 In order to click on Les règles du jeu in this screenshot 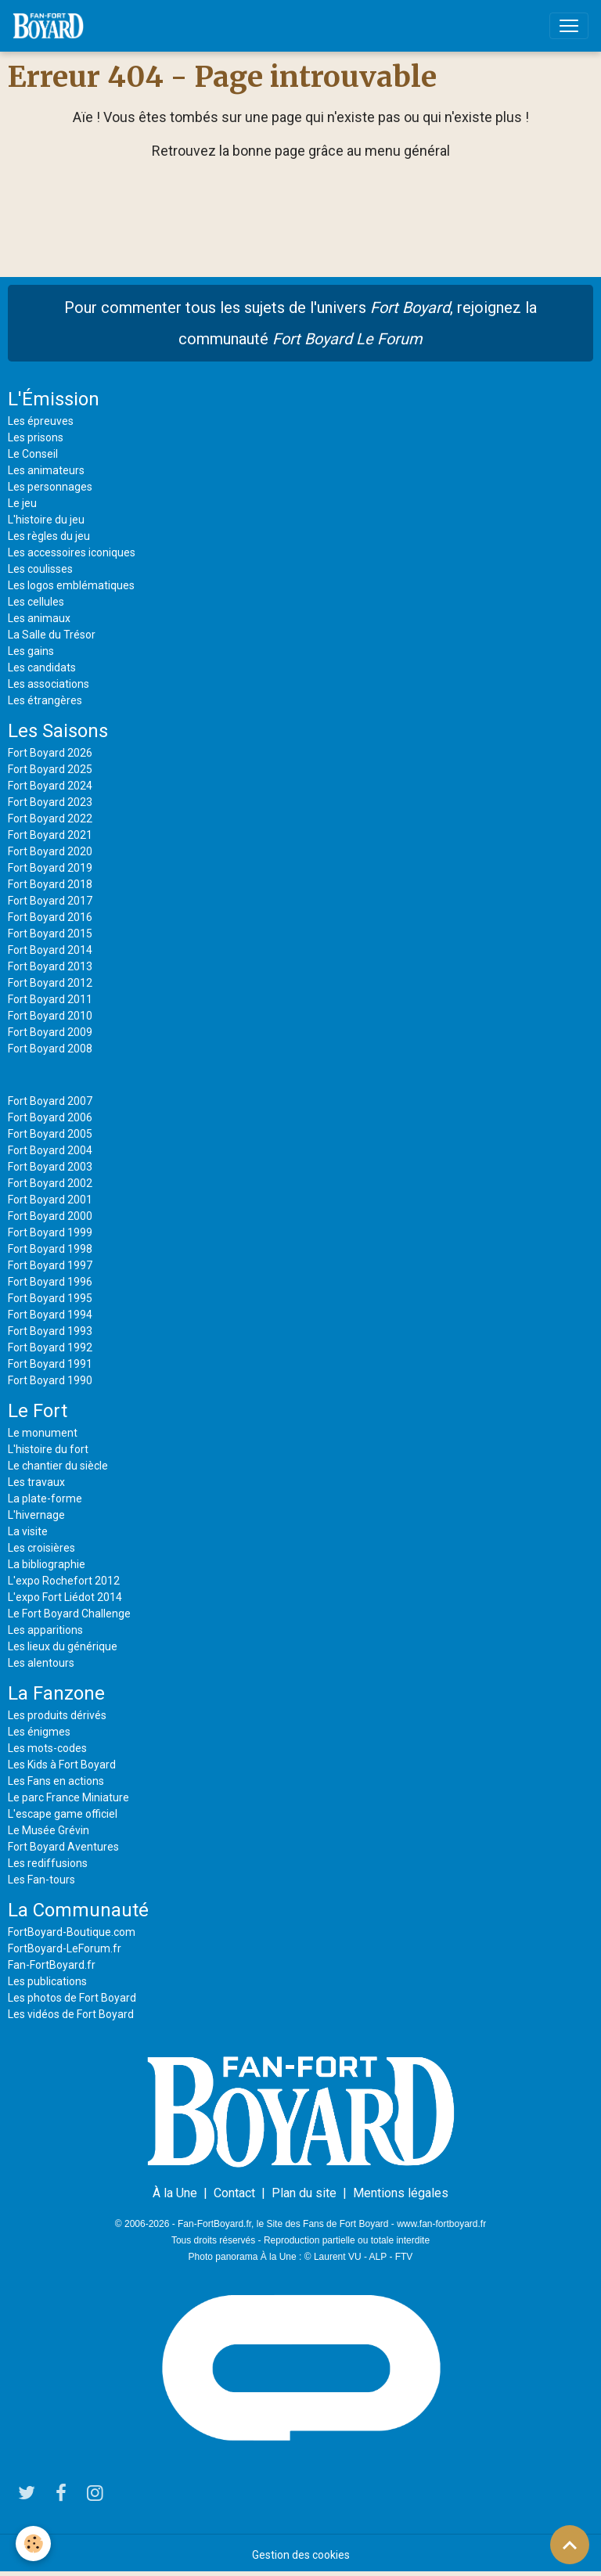, I will do `click(49, 536)`.